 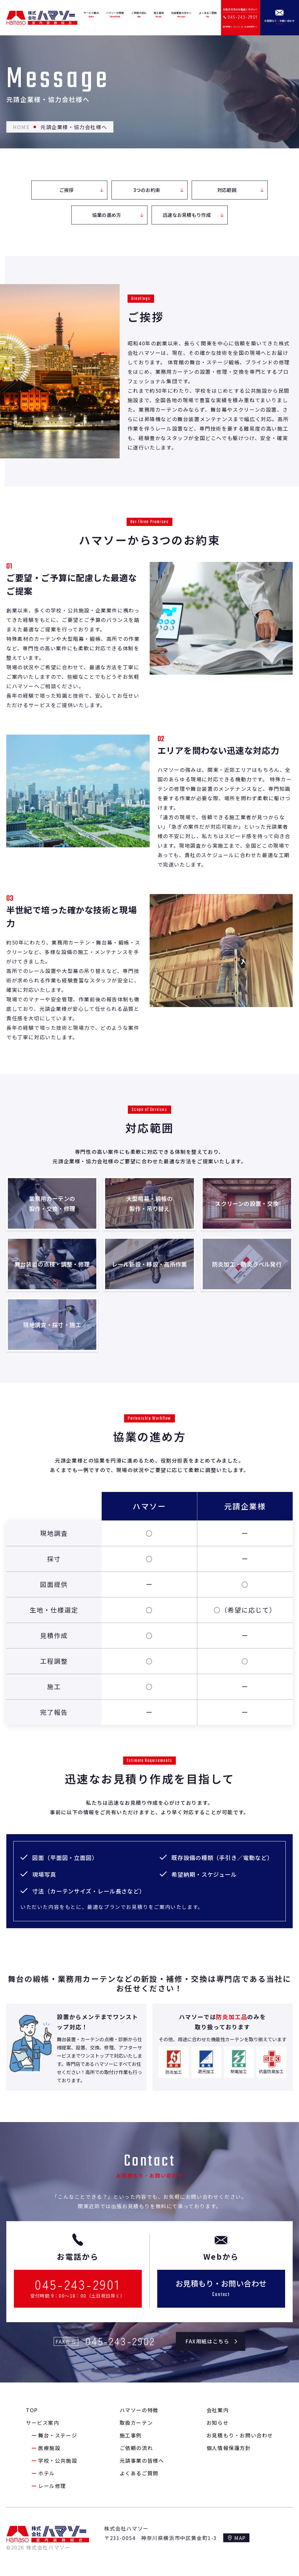 What do you see at coordinates (131, 2435) in the screenshot?
I see `施工事例` at bounding box center [131, 2435].